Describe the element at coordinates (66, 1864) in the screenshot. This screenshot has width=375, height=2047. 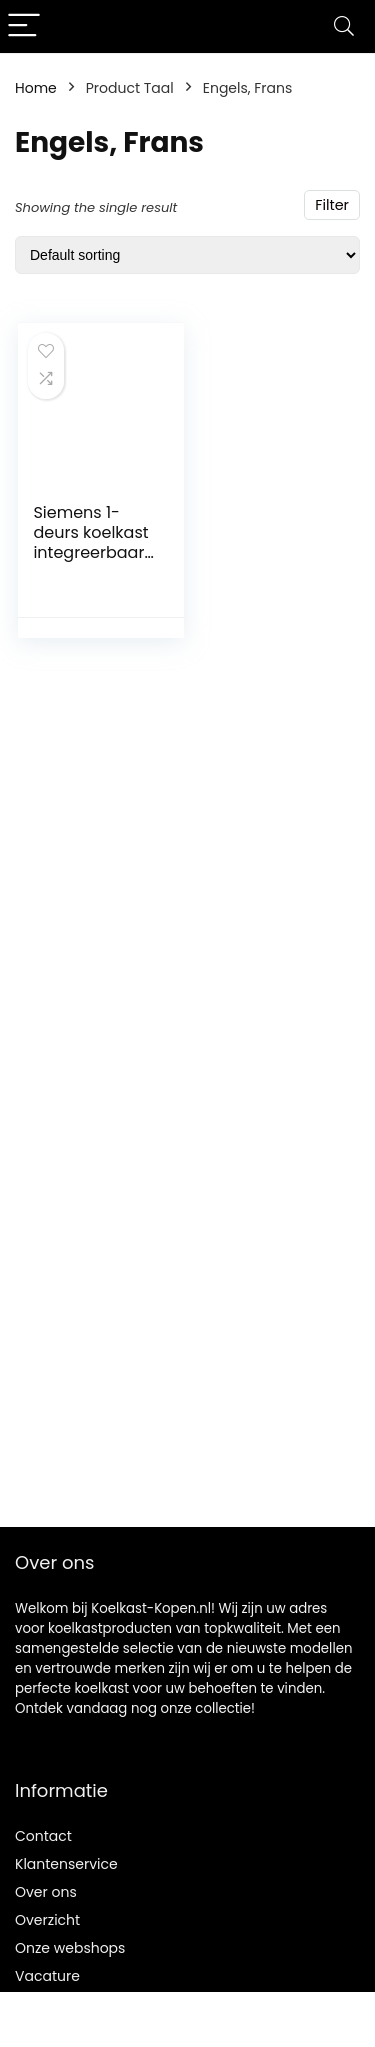
I see `Klantenservice` at that location.